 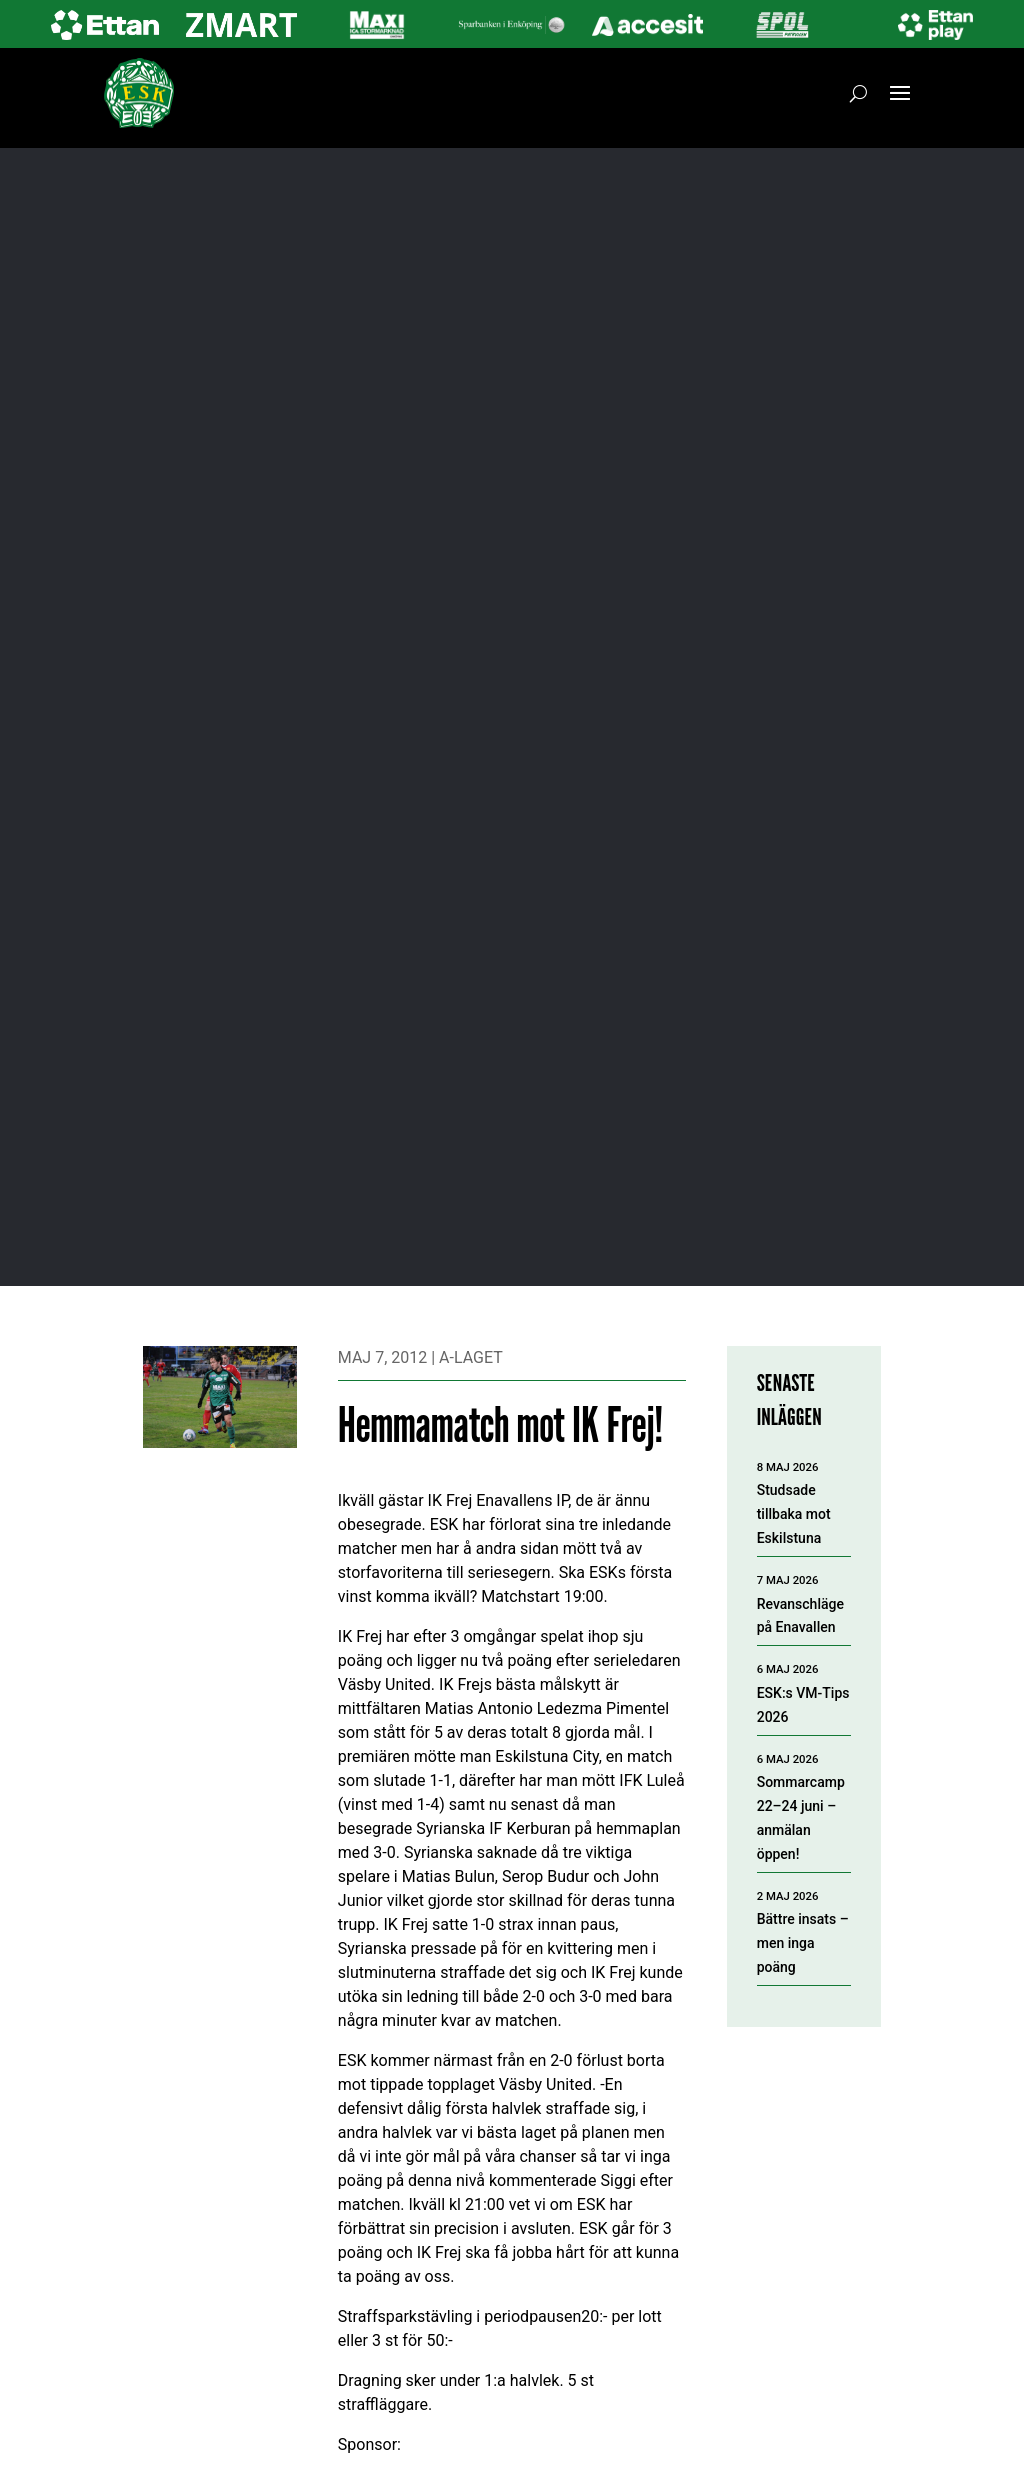 I want to click on Studsade tillbaka mot Eskilstuna, so click(x=794, y=1514).